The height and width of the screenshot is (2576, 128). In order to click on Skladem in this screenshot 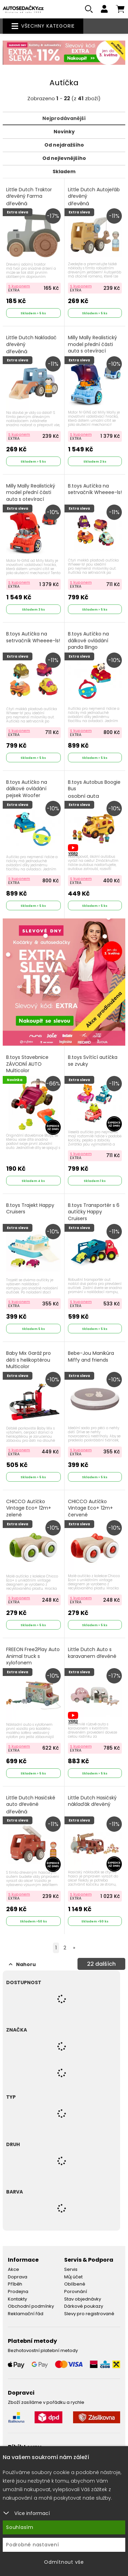, I will do `click(64, 171)`.